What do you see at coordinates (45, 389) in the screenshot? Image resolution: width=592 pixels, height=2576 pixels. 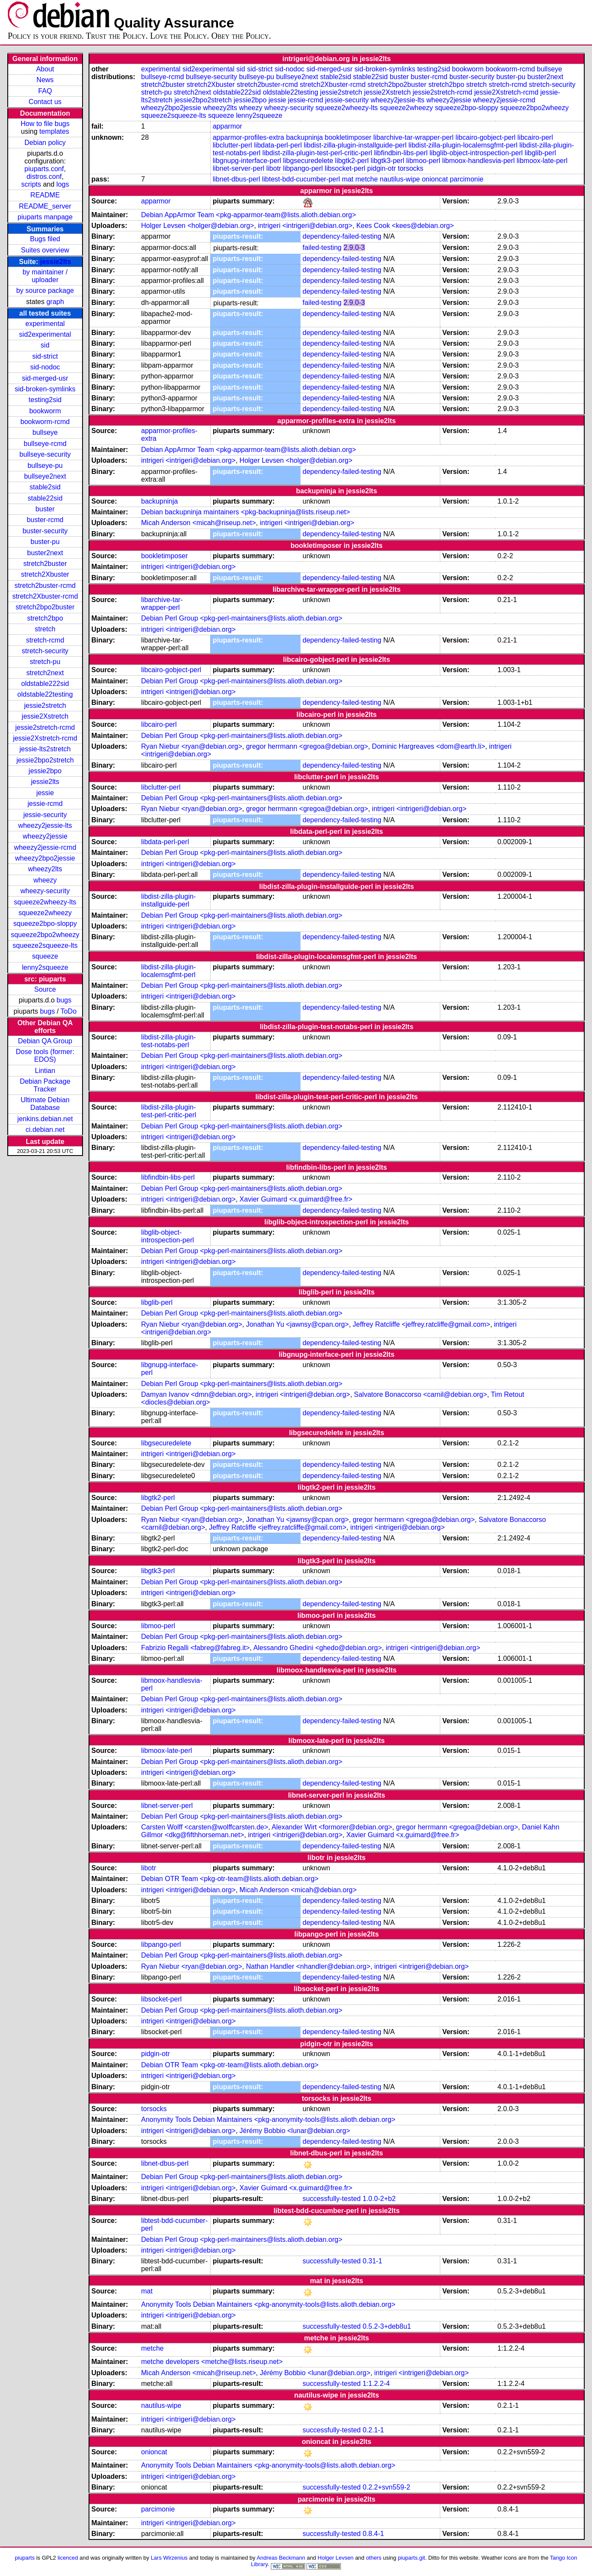 I see `sid-broken-symlinks` at bounding box center [45, 389].